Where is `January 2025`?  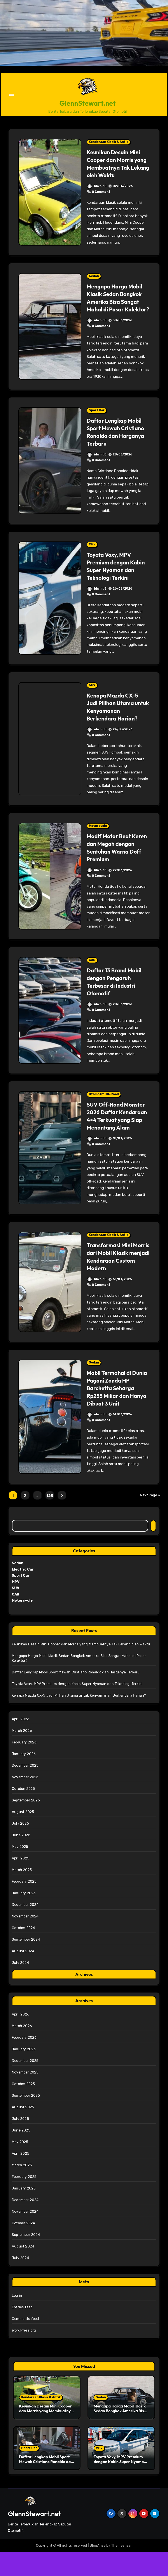
January 2025 is located at coordinates (23, 1917).